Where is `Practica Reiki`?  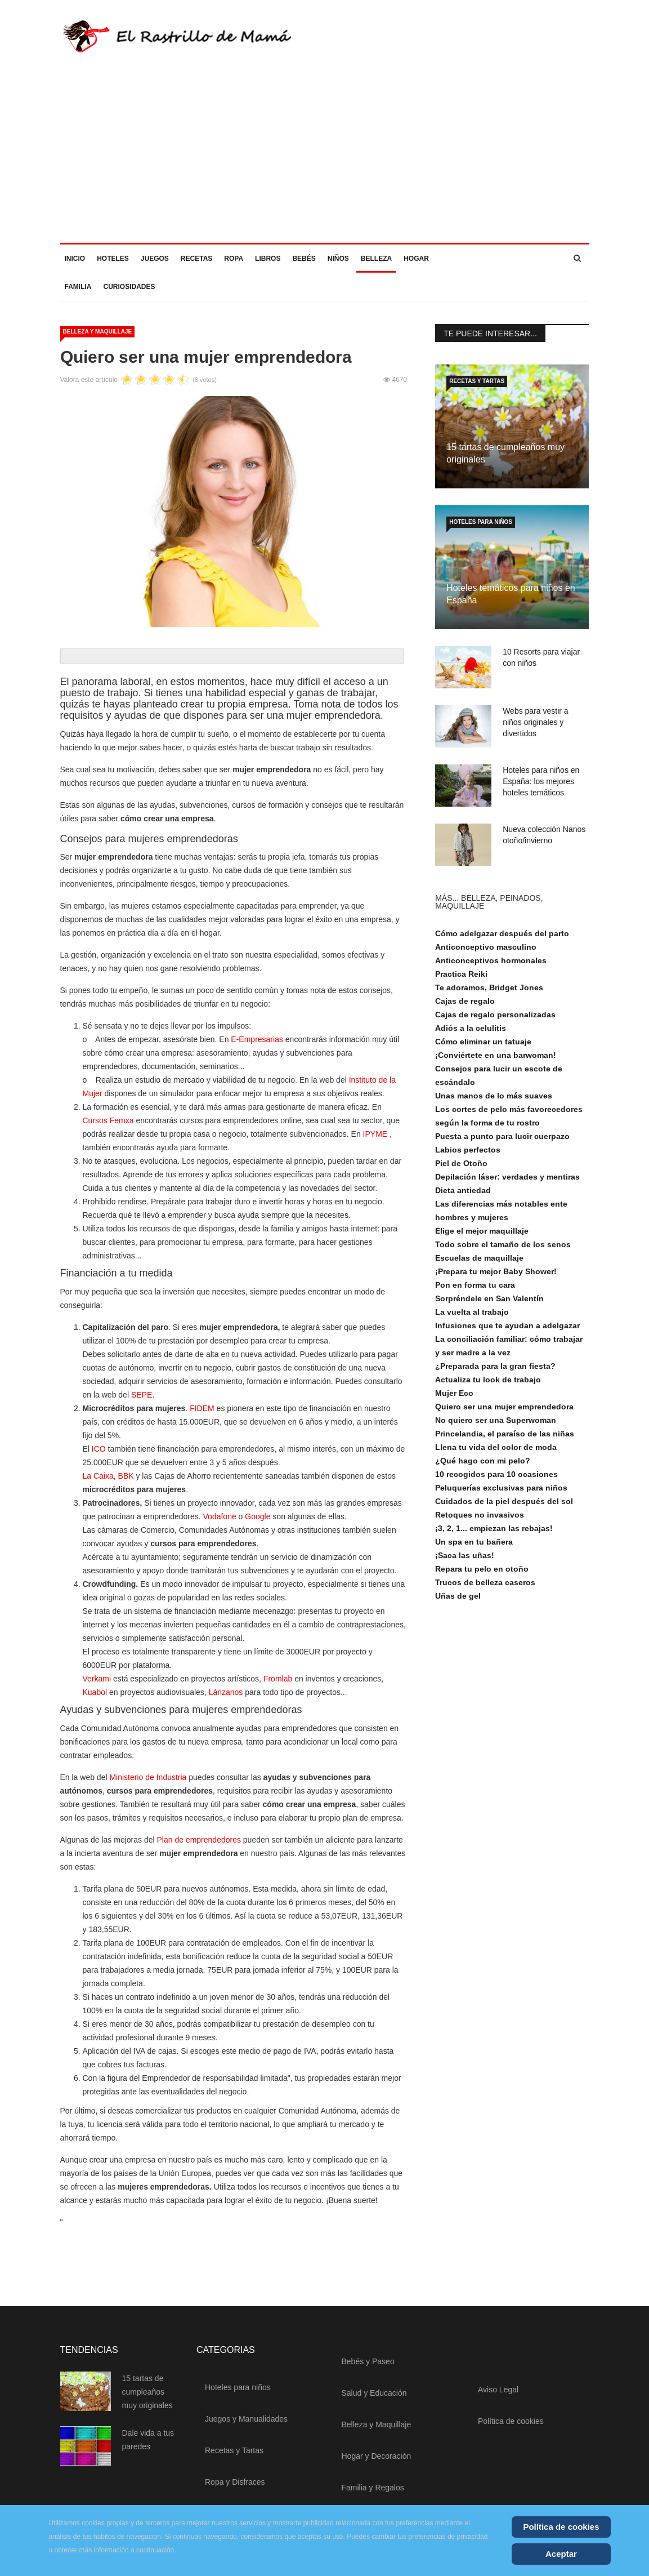
Practica Reiki is located at coordinates (461, 979).